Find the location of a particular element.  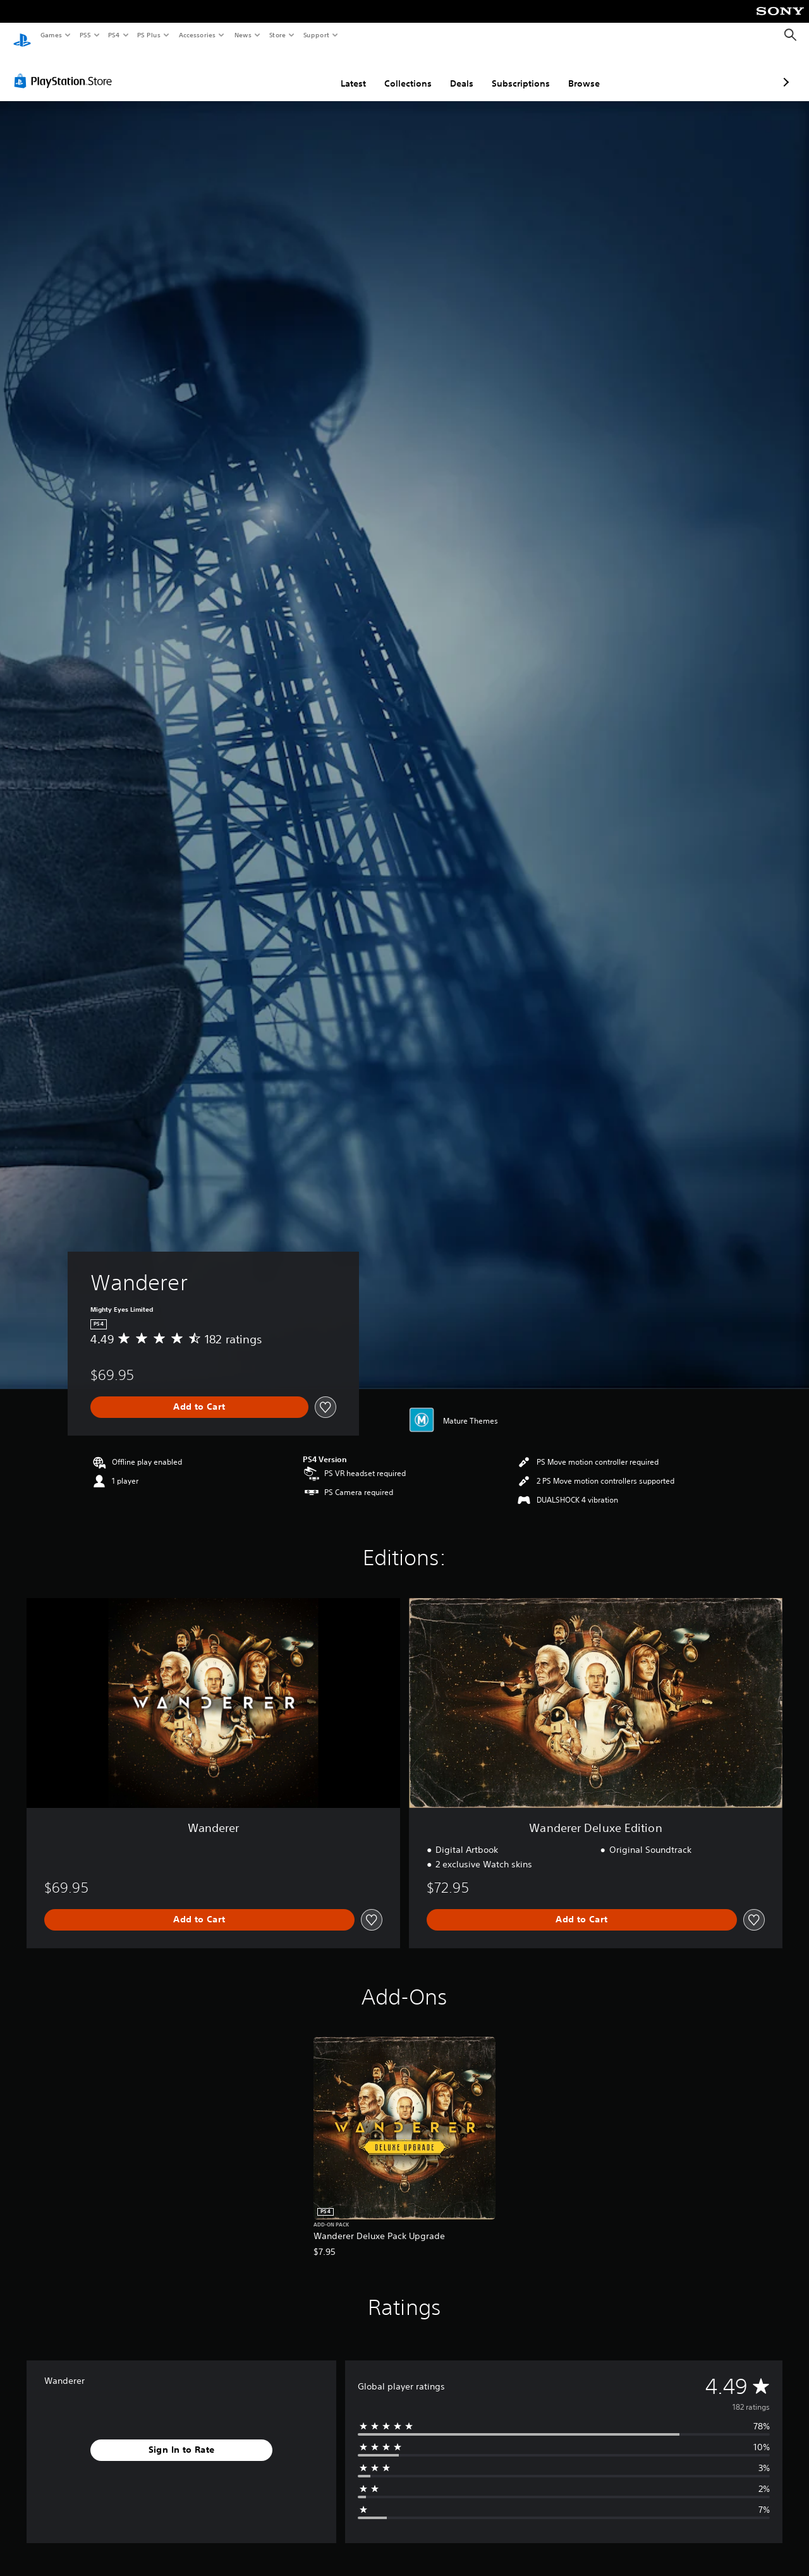

PS5 is located at coordinates (85, 34).